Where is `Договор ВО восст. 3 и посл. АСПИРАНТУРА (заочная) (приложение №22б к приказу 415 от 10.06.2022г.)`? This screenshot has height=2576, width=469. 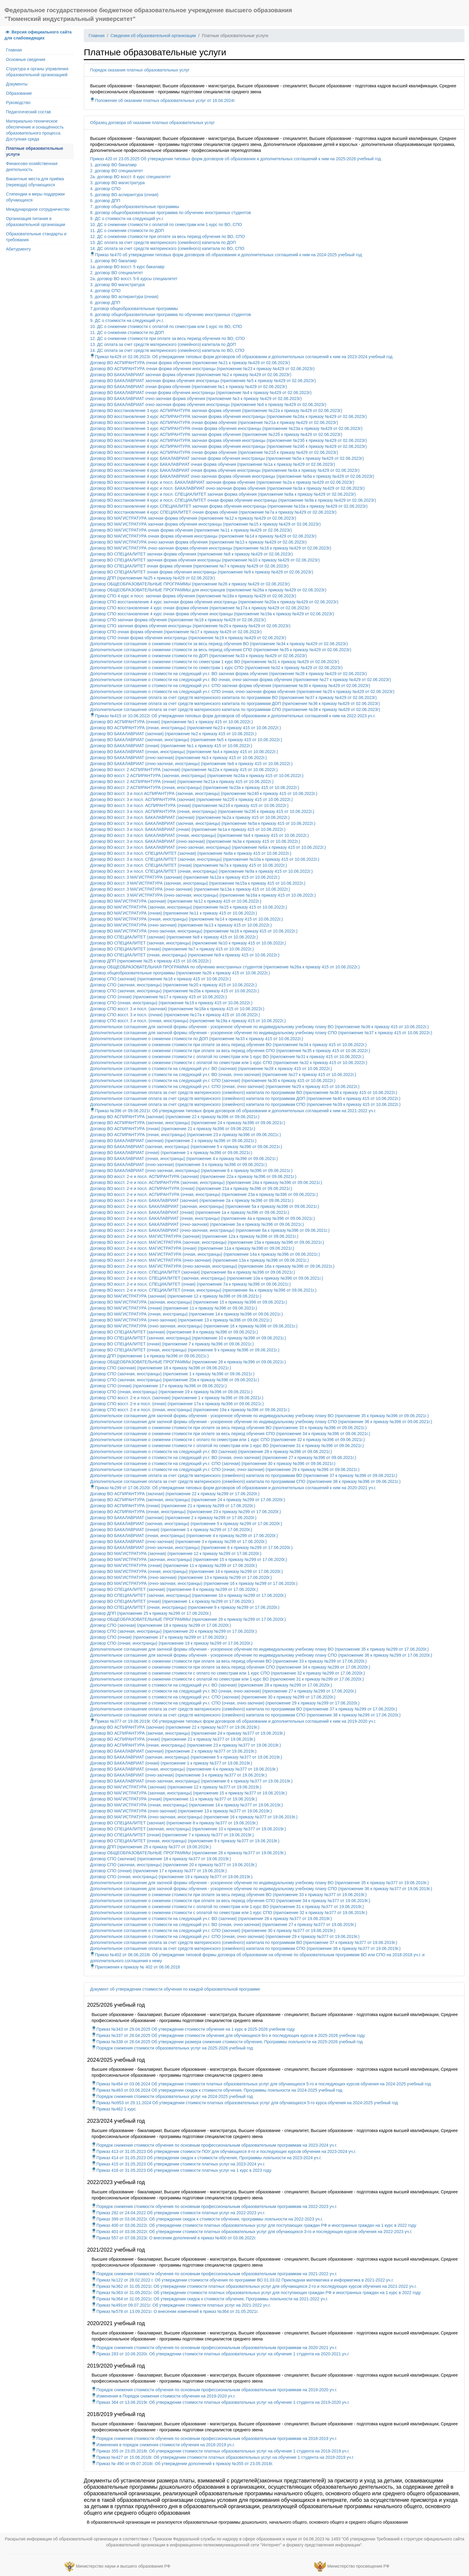 Договор ВО восст. 3 и посл. АСПИРАНТУРА (заочная) (приложение №22б к приказу 415 от 10.06.2022г.) is located at coordinates (191, 799).